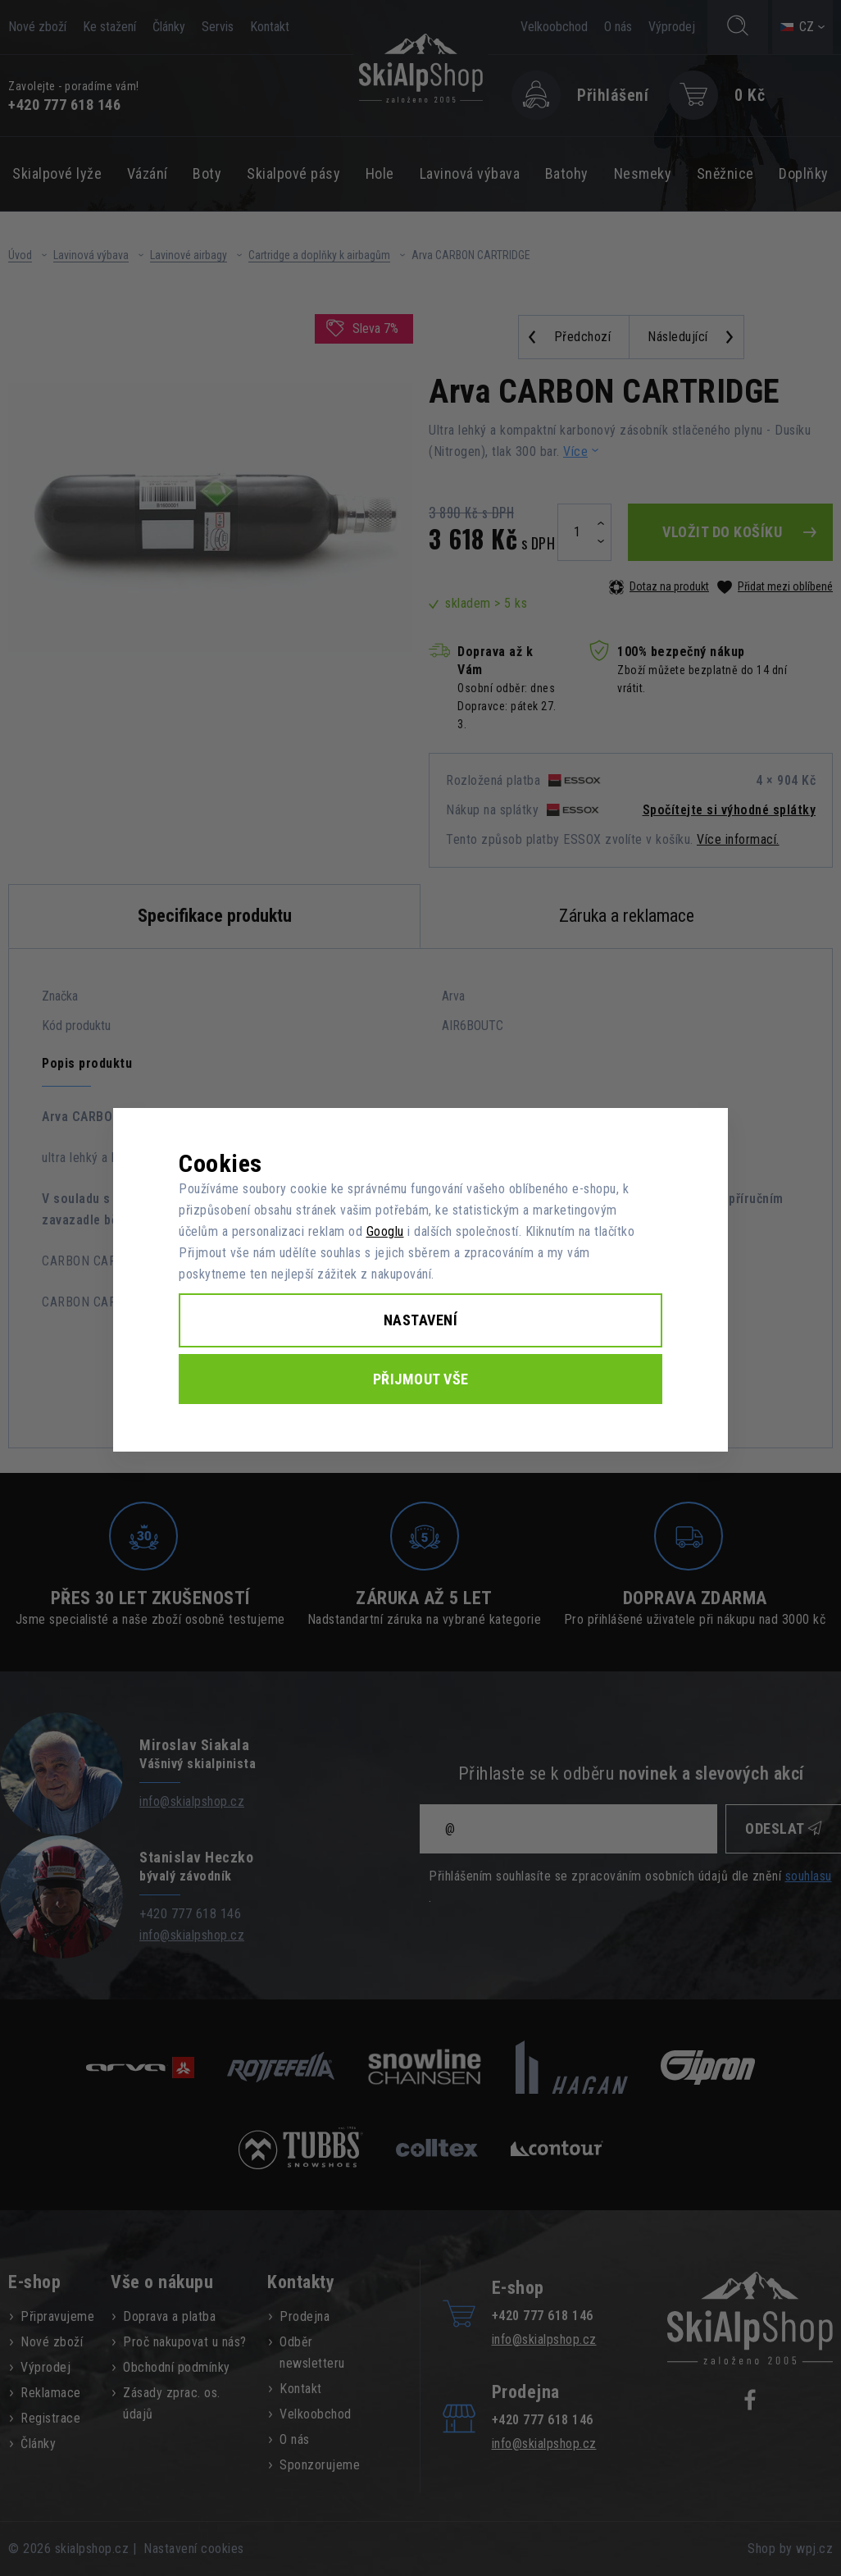 This screenshot has height=2576, width=841. What do you see at coordinates (421, 1320) in the screenshot?
I see `Nastavení` at bounding box center [421, 1320].